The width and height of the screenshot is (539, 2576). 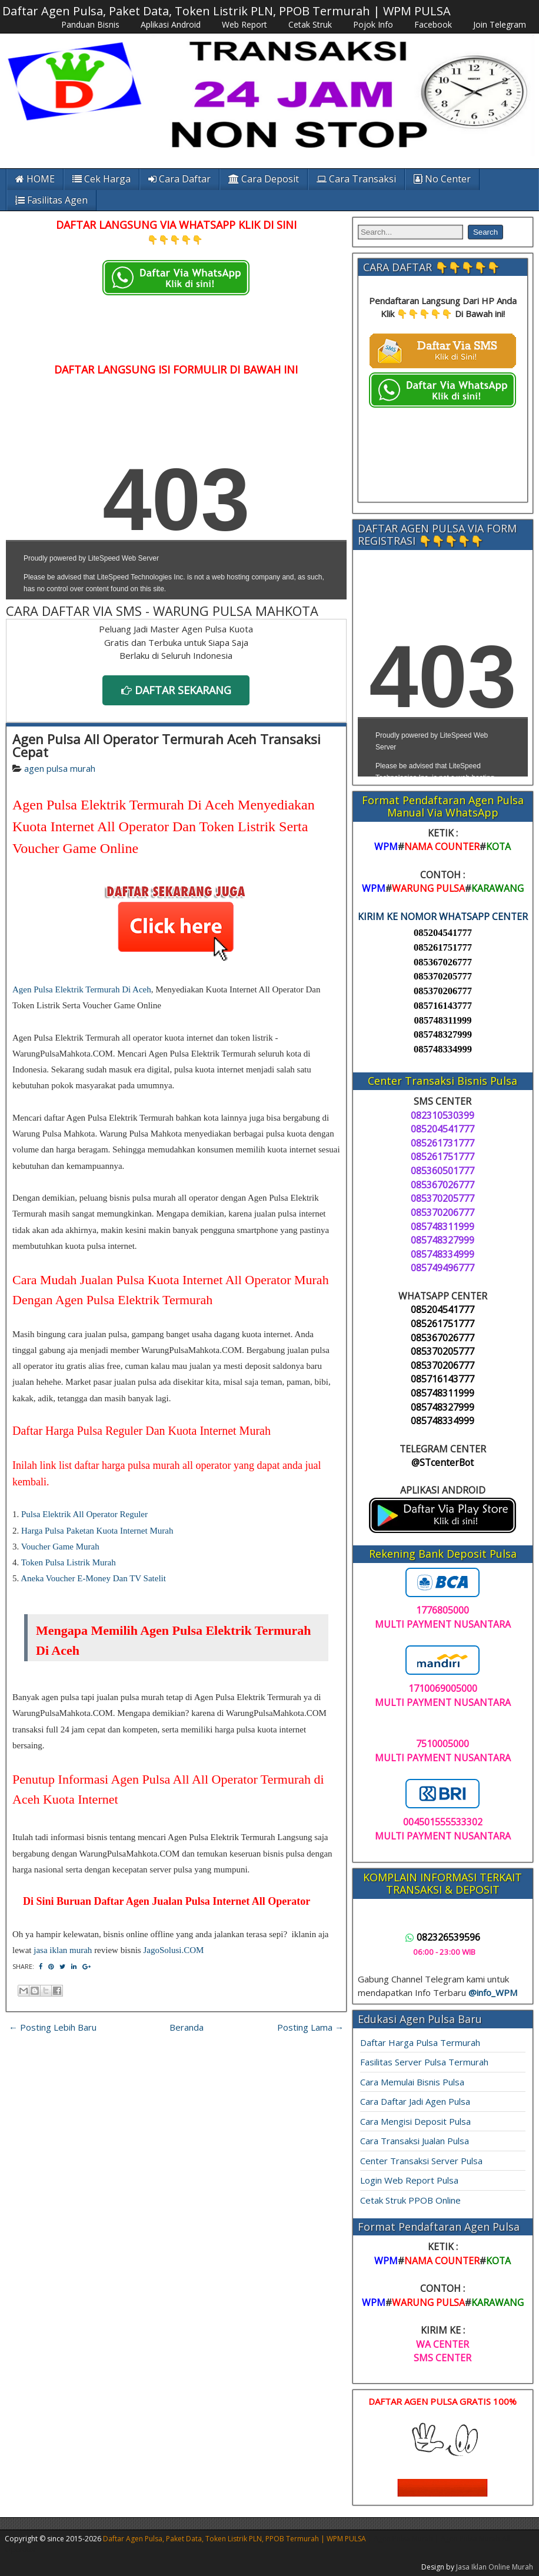 What do you see at coordinates (179, 178) in the screenshot?
I see `Cara Daftar` at bounding box center [179, 178].